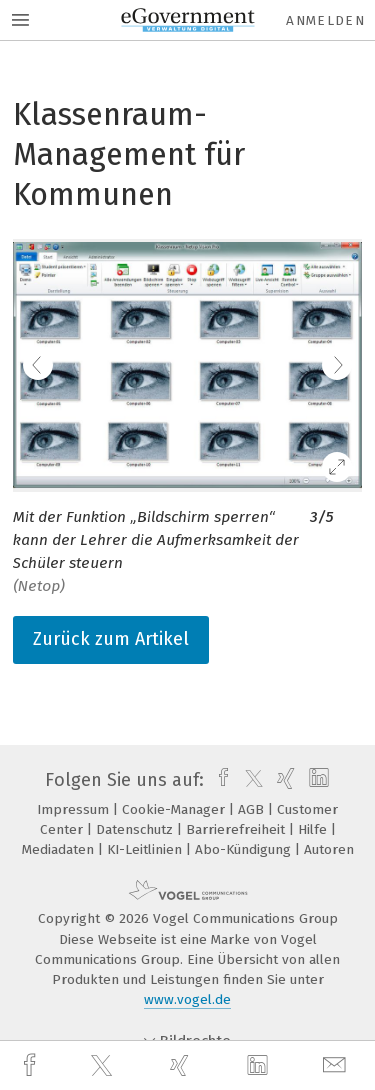 The height and width of the screenshot is (1090, 375). I want to click on Autoren, so click(329, 849).